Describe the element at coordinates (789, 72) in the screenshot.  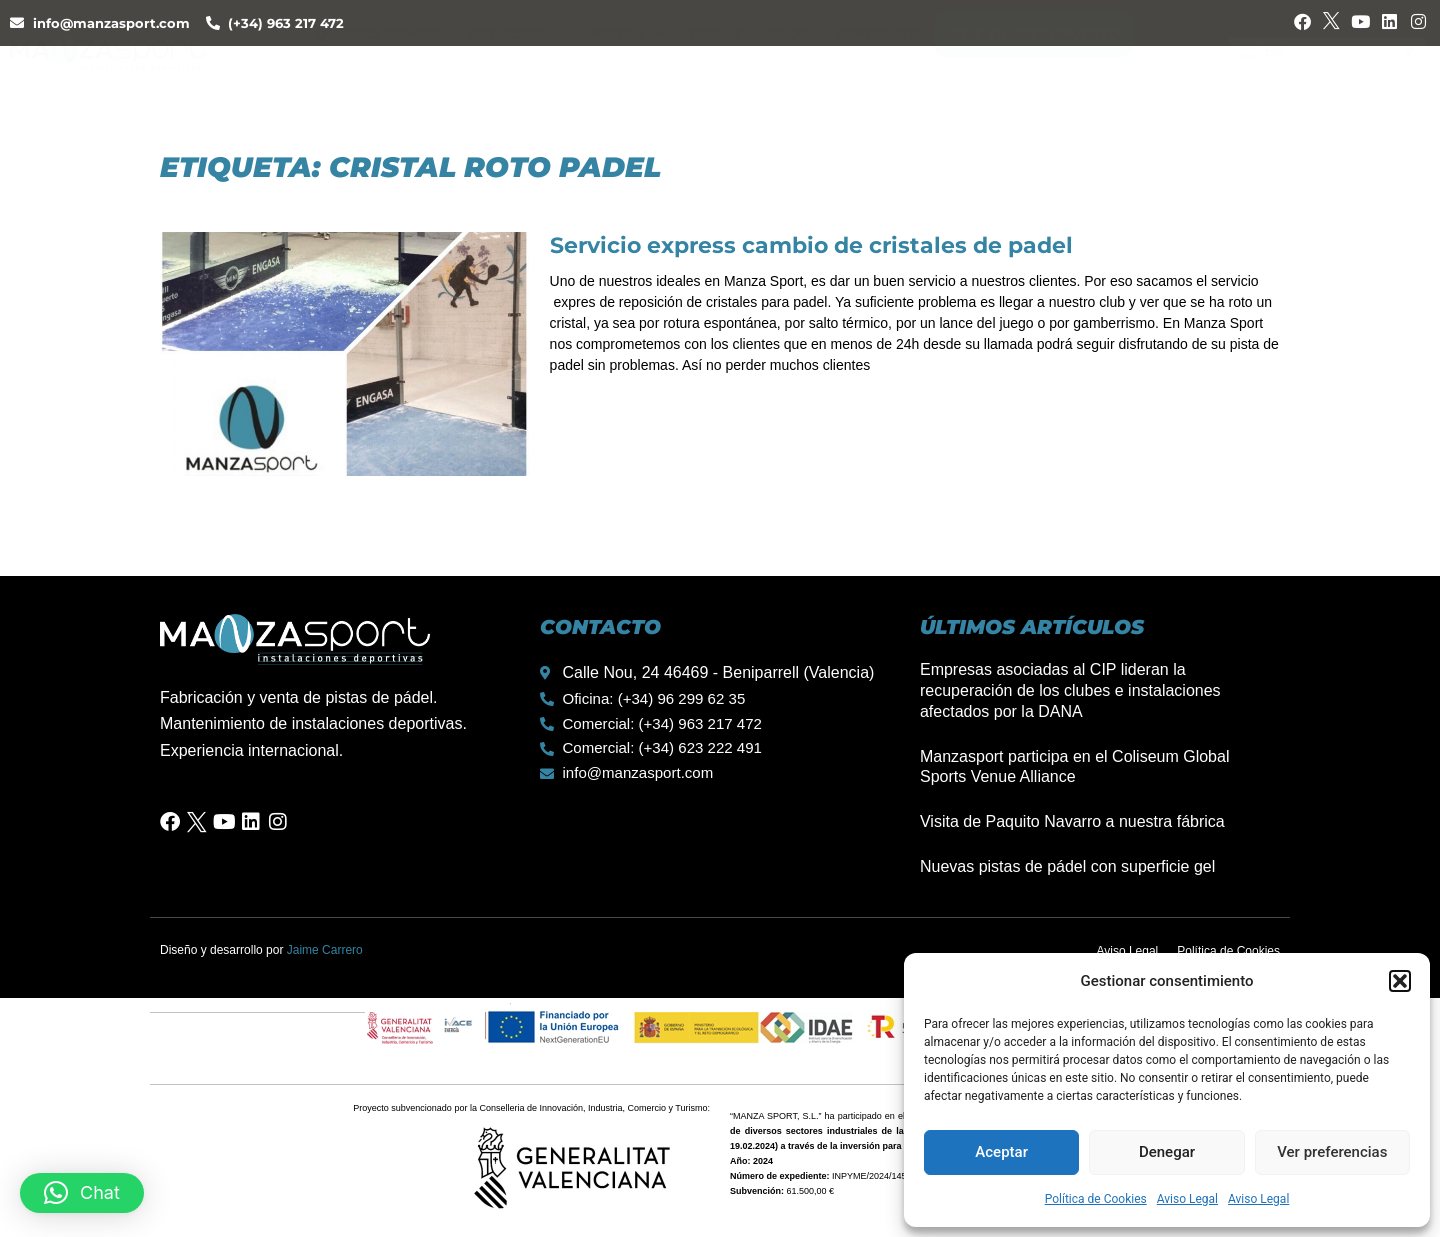
I see `Blog` at that location.